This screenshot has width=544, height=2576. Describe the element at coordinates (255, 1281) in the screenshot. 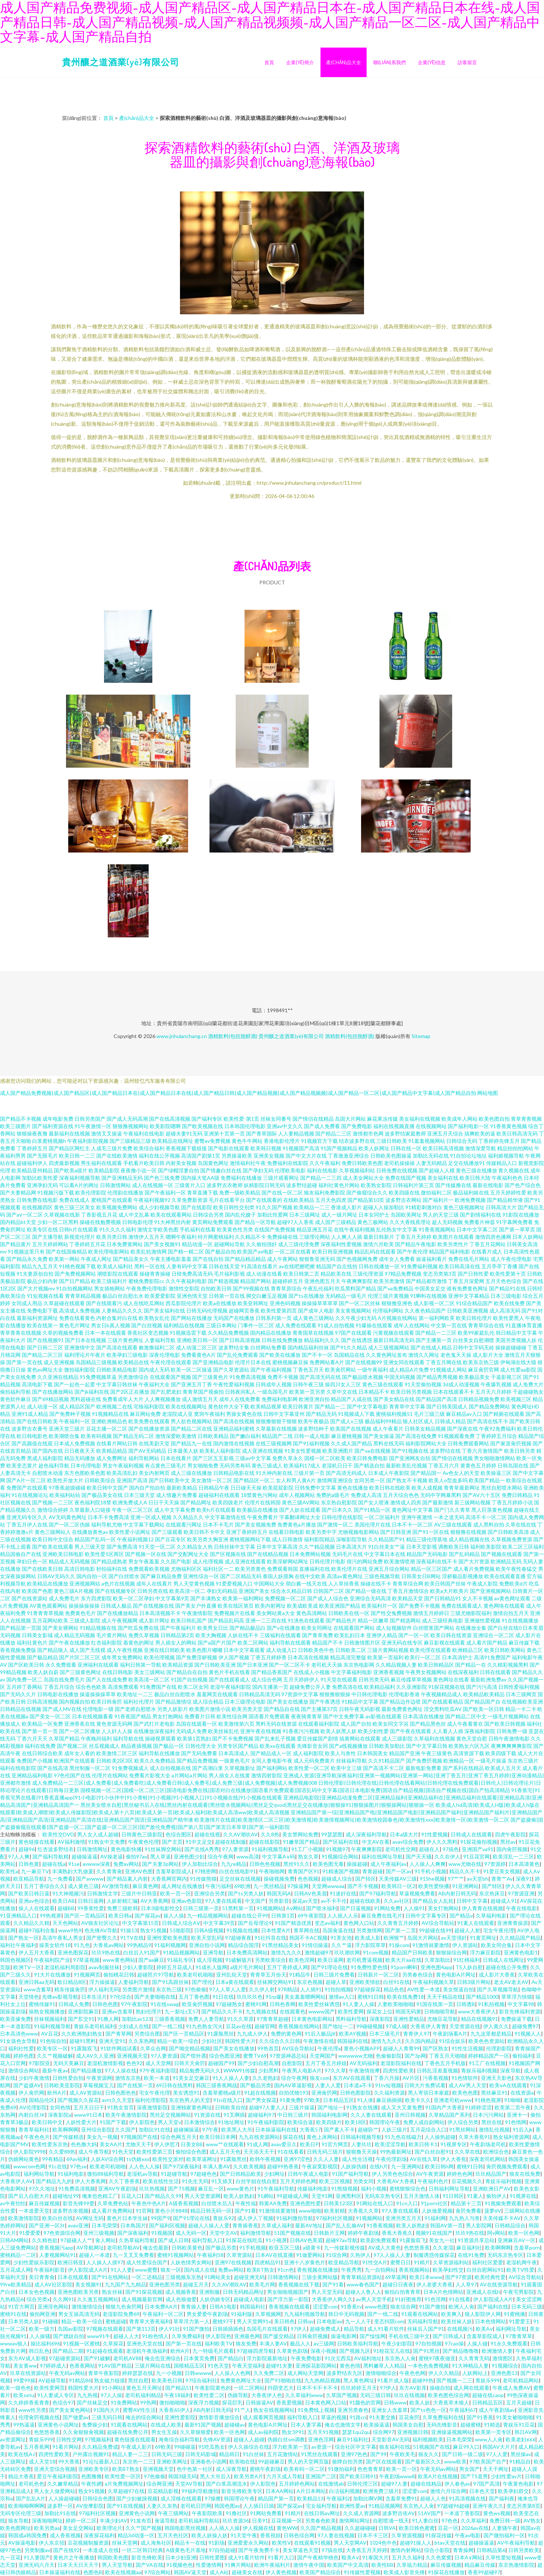

I see `精品国产网站` at that location.